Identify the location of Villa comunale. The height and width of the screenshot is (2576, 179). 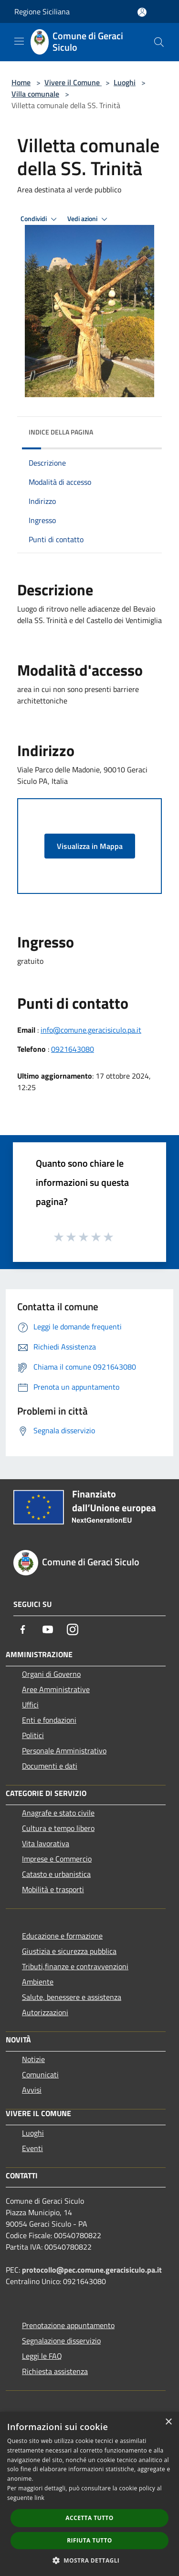
(35, 94).